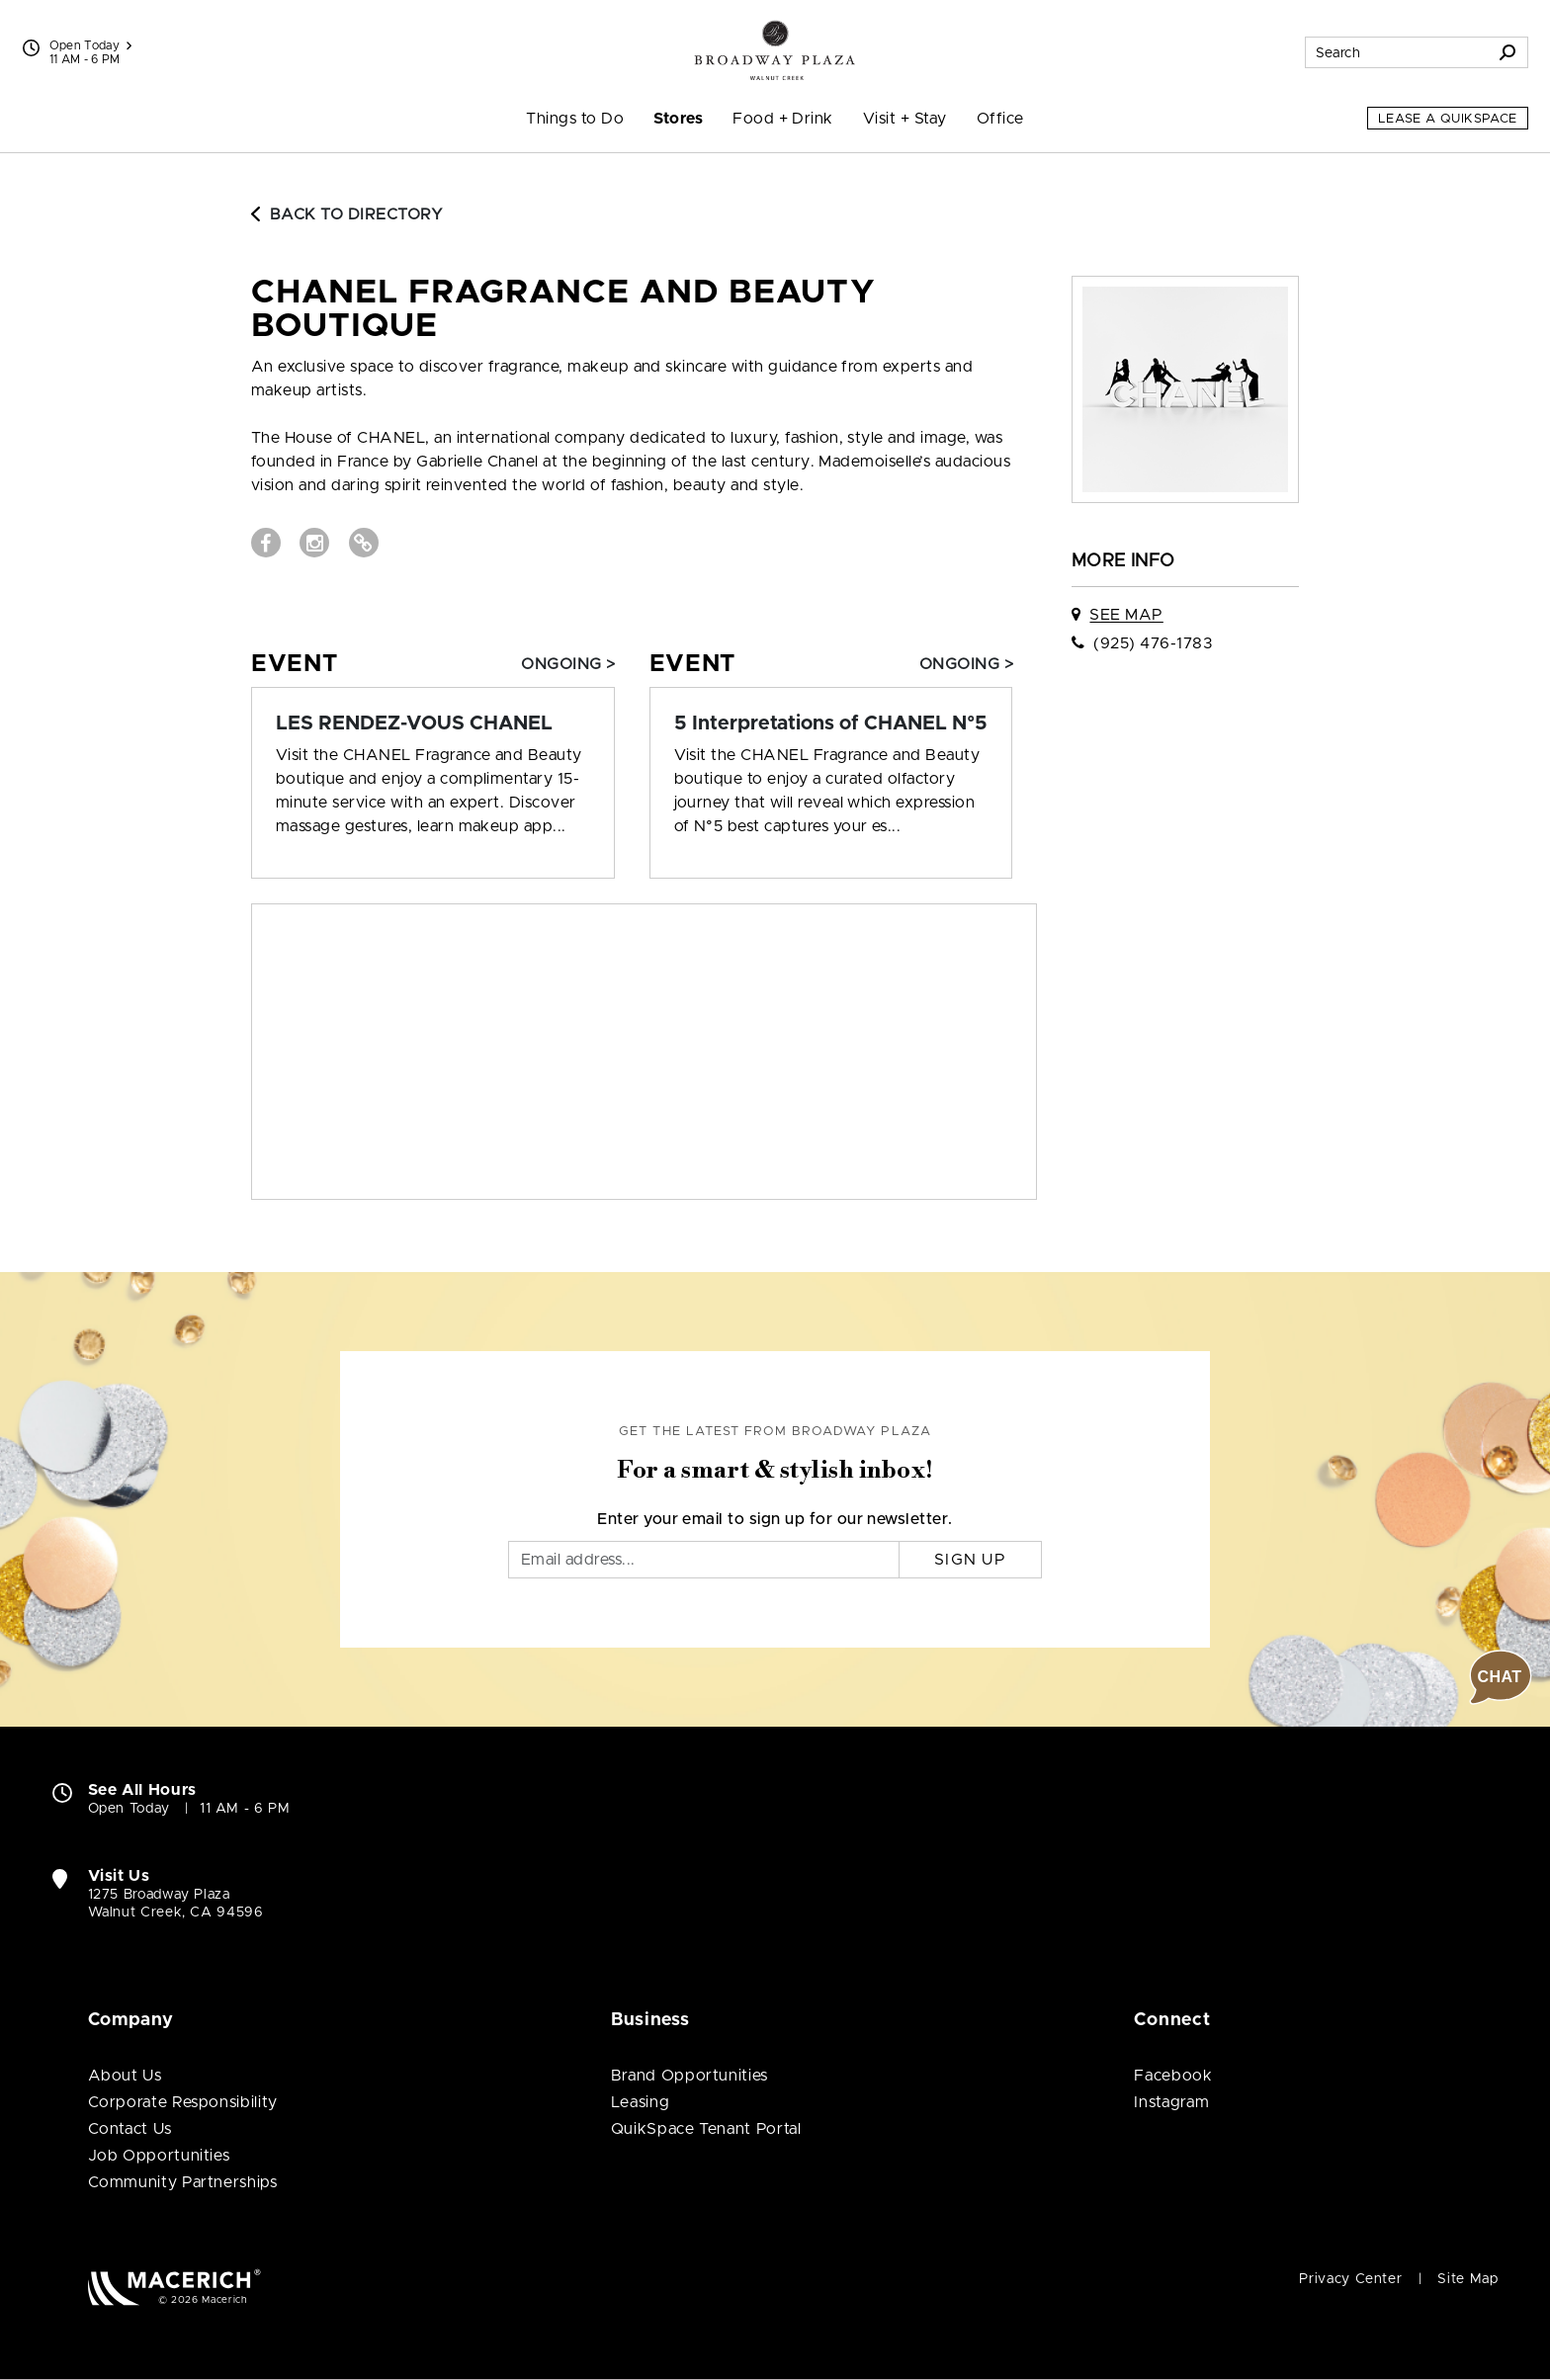 This screenshot has height=2380, width=1550. What do you see at coordinates (90, 45) in the screenshot?
I see `Open Today [See All Property Hours]` at bounding box center [90, 45].